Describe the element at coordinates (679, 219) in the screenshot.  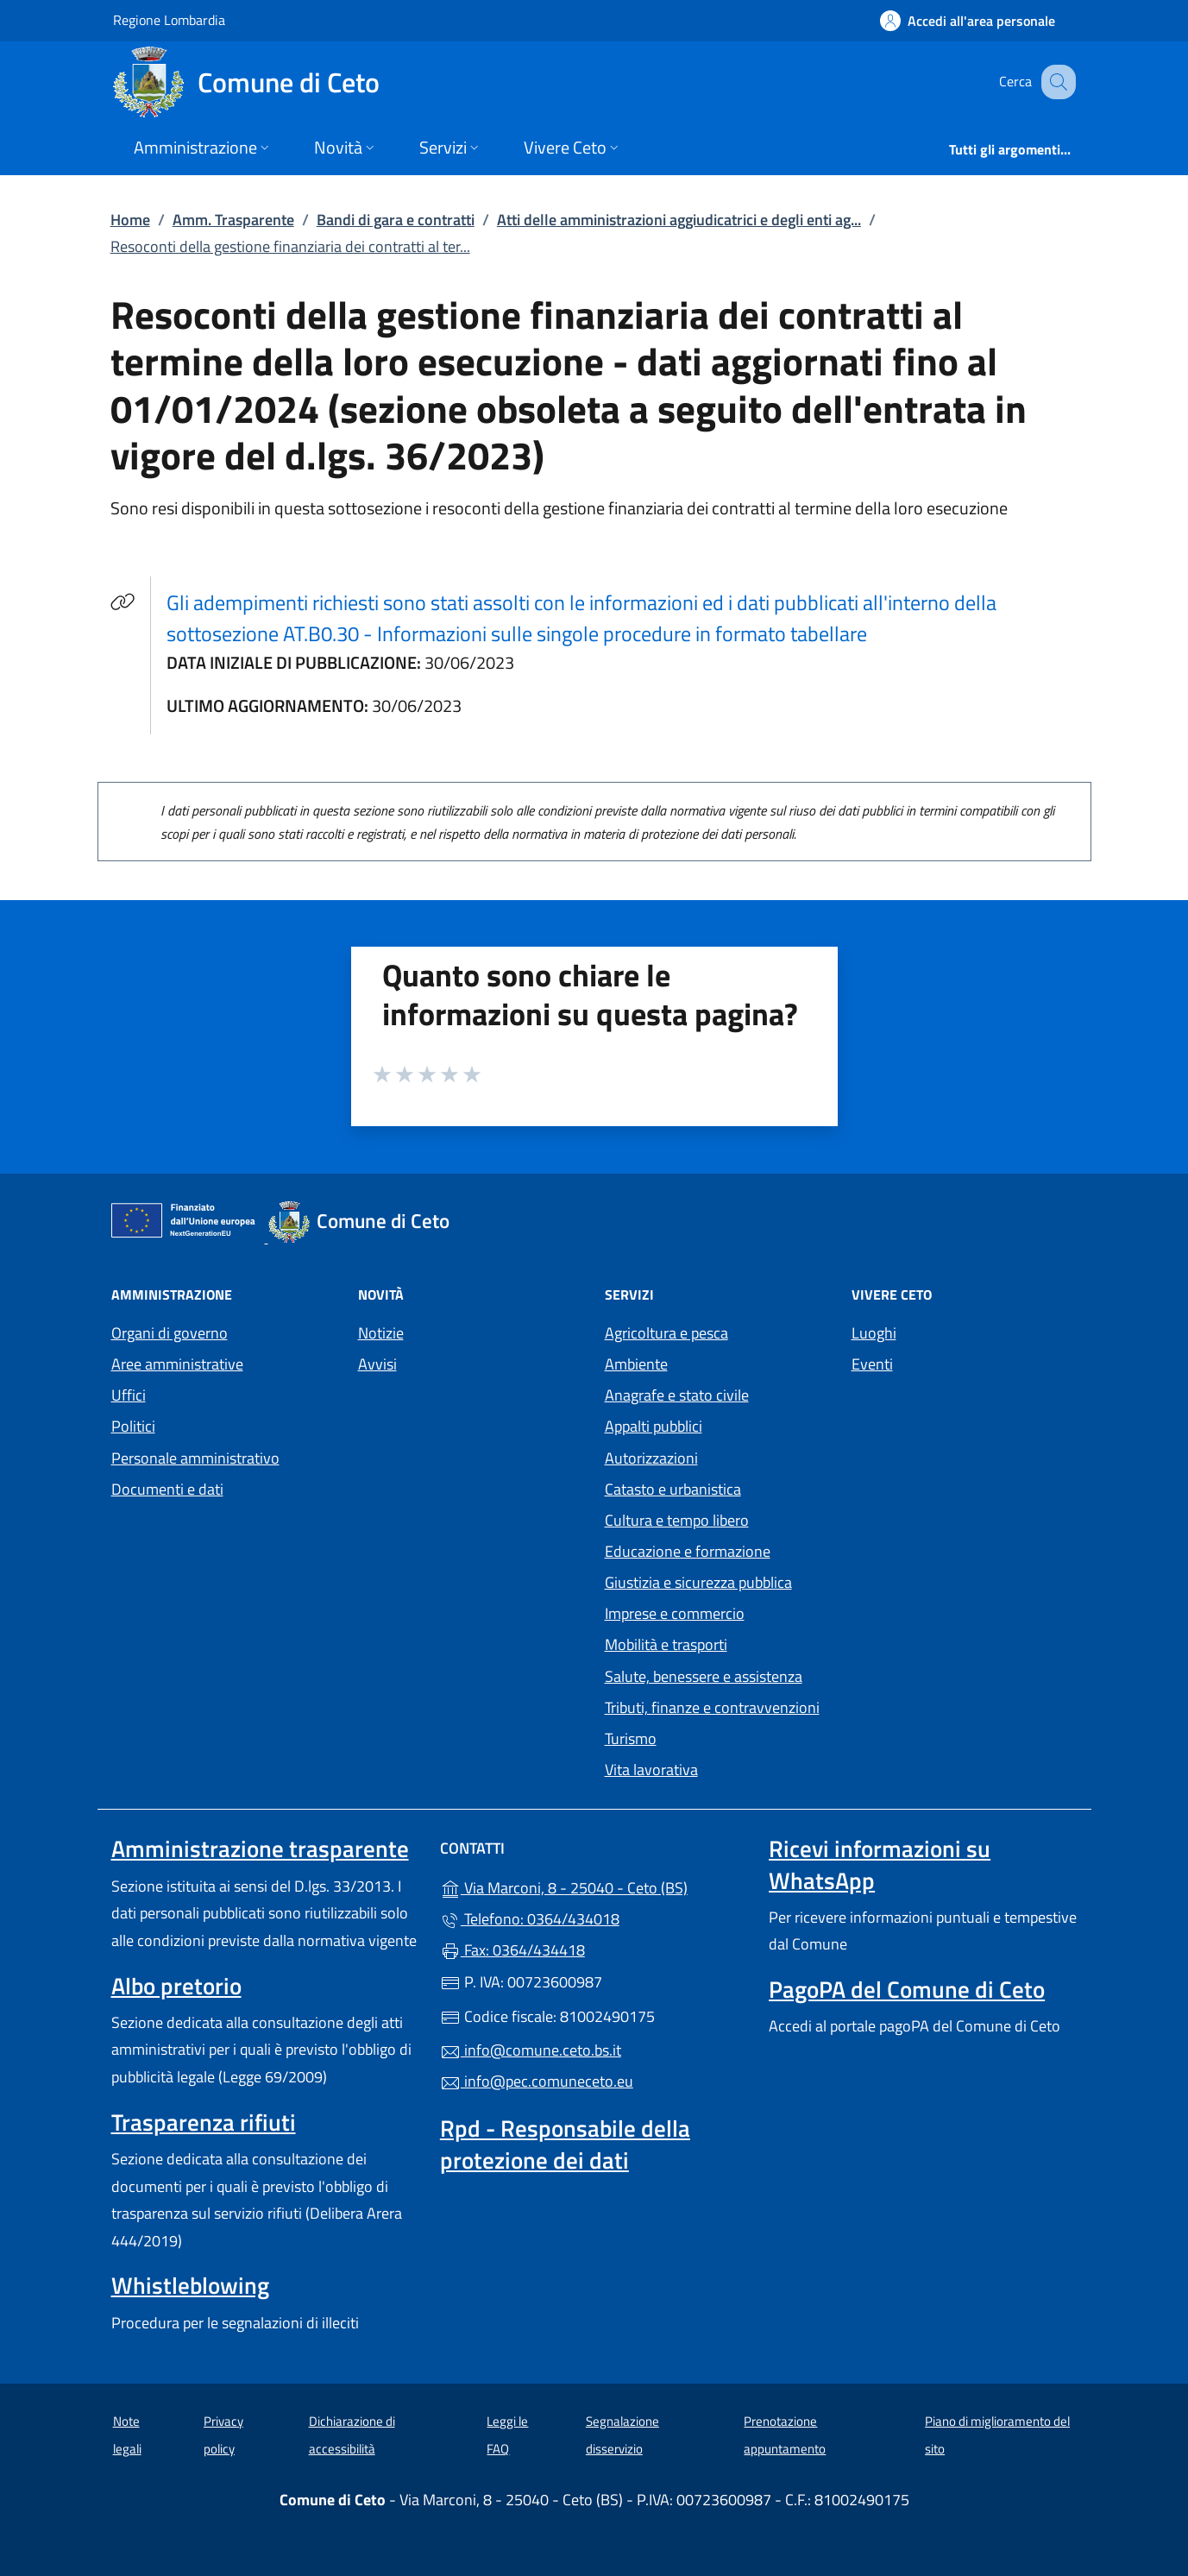
I see `Atti delle amministrazioni aggiudicatrici e degli enti ag...` at that location.